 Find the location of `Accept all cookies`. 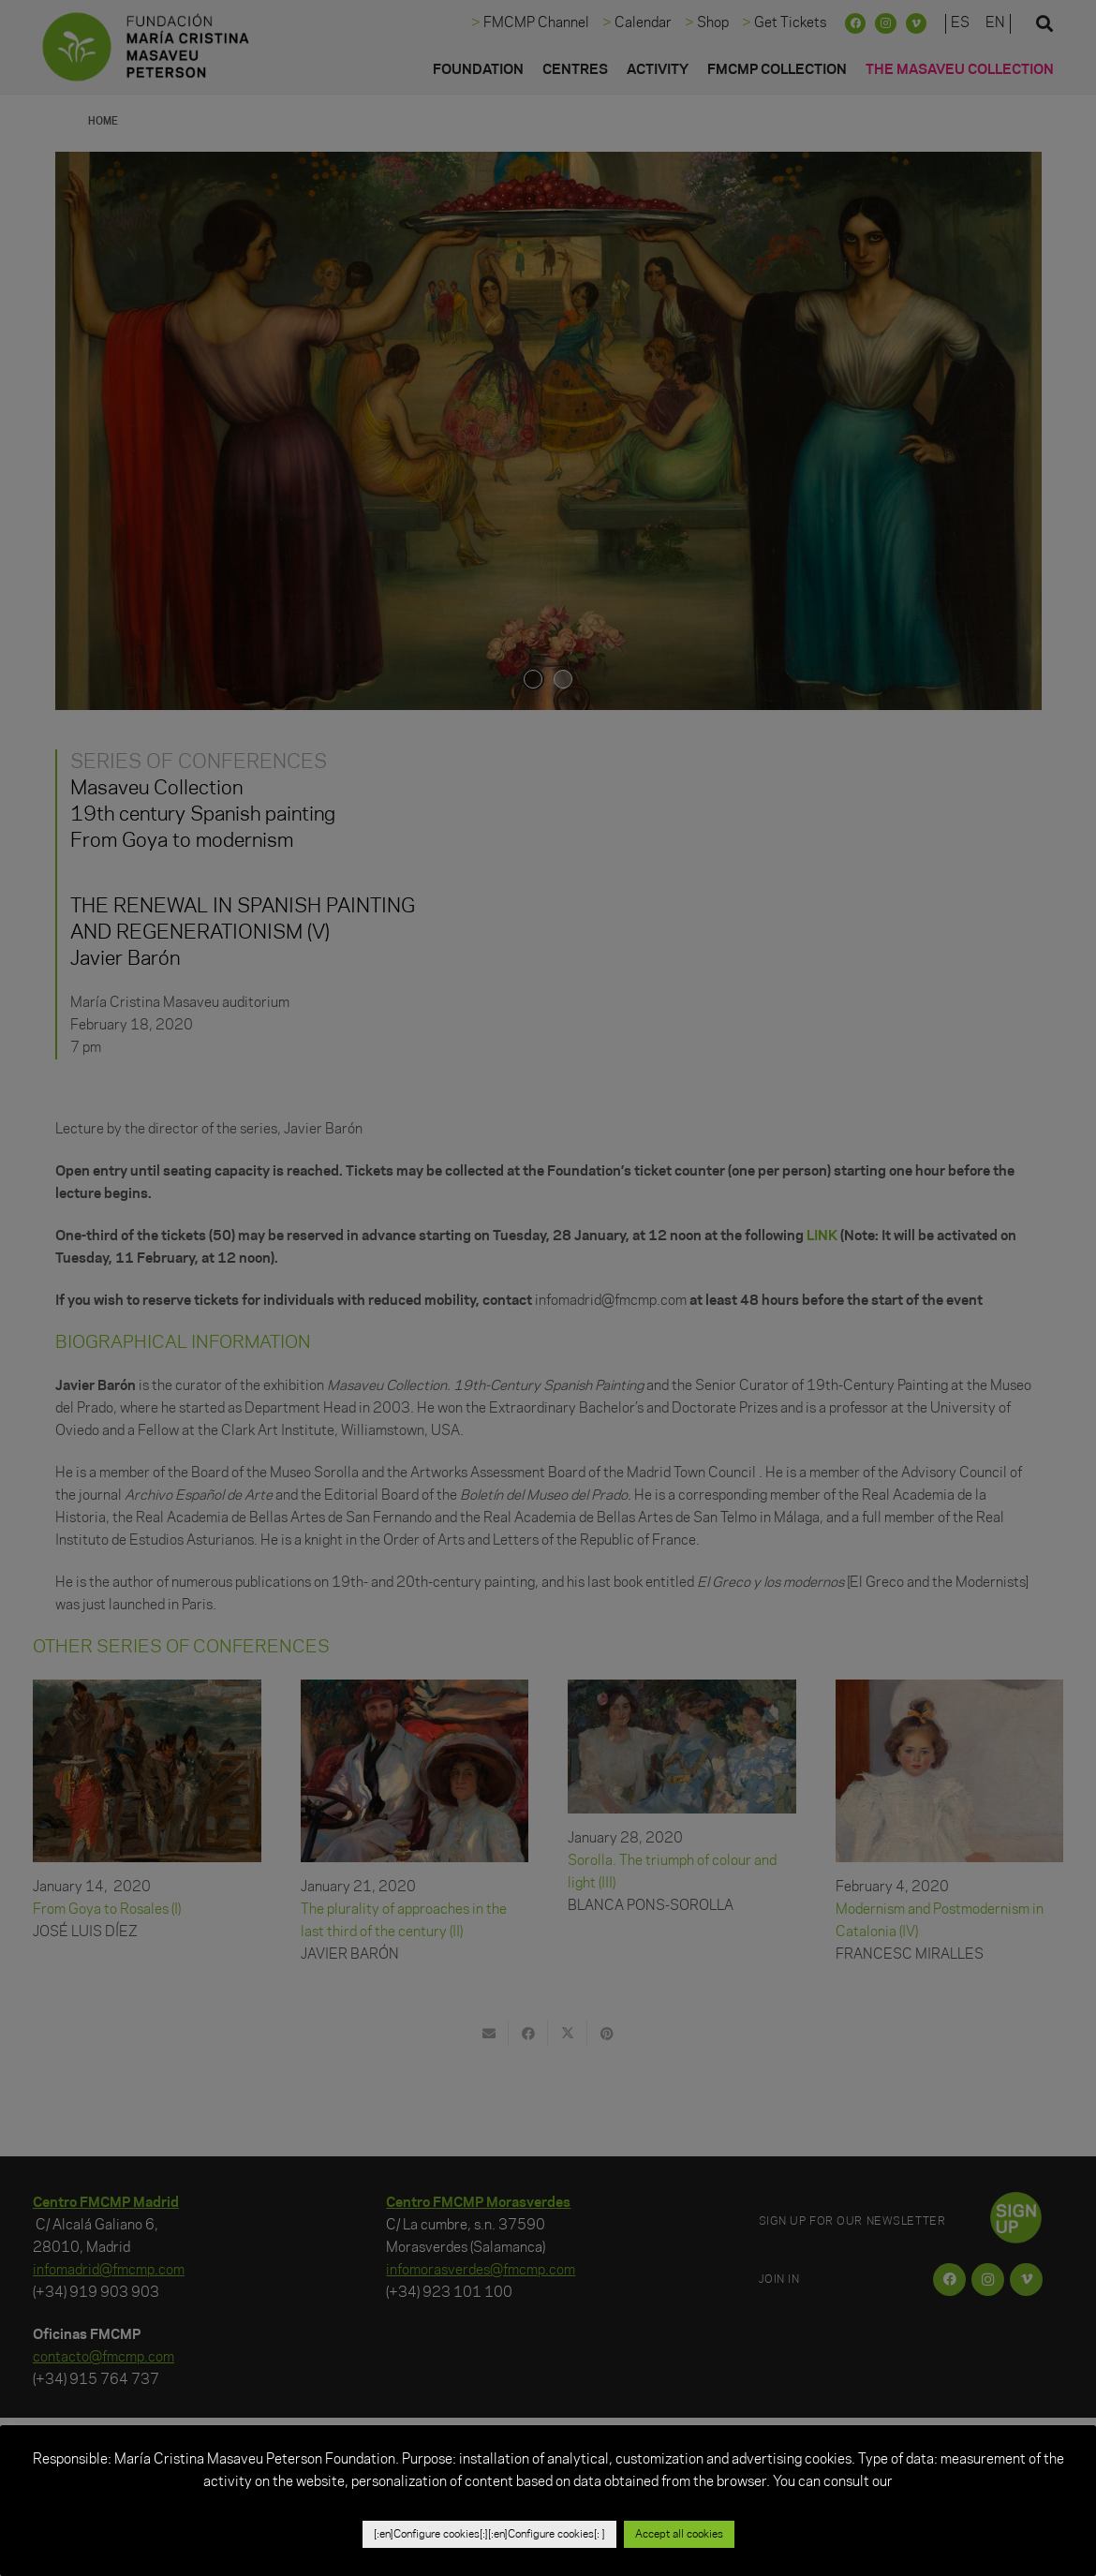

Accept all cookies is located at coordinates (679, 2534).